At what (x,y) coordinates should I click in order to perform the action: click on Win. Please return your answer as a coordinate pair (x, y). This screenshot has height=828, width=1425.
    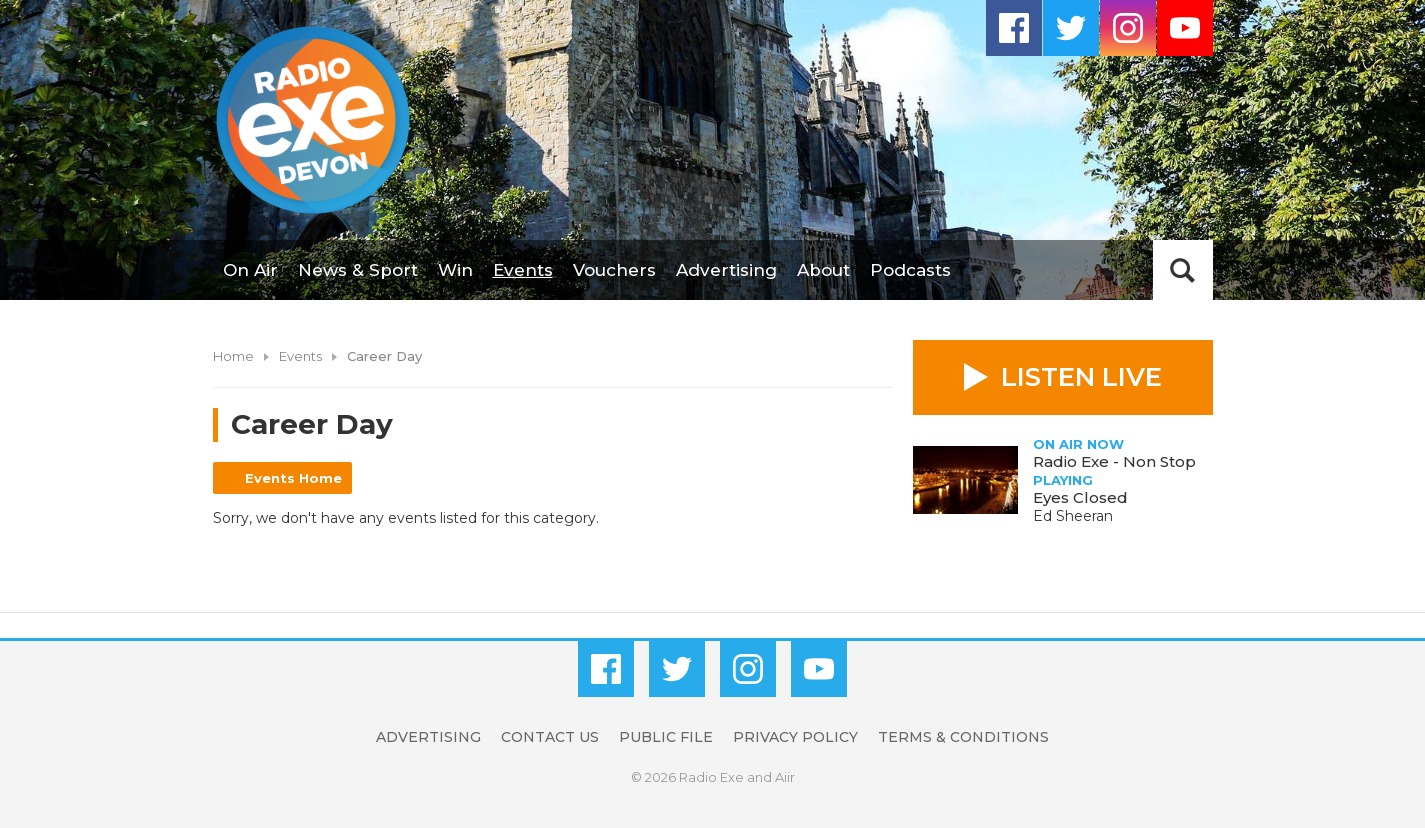
    Looking at the image, I should click on (455, 270).